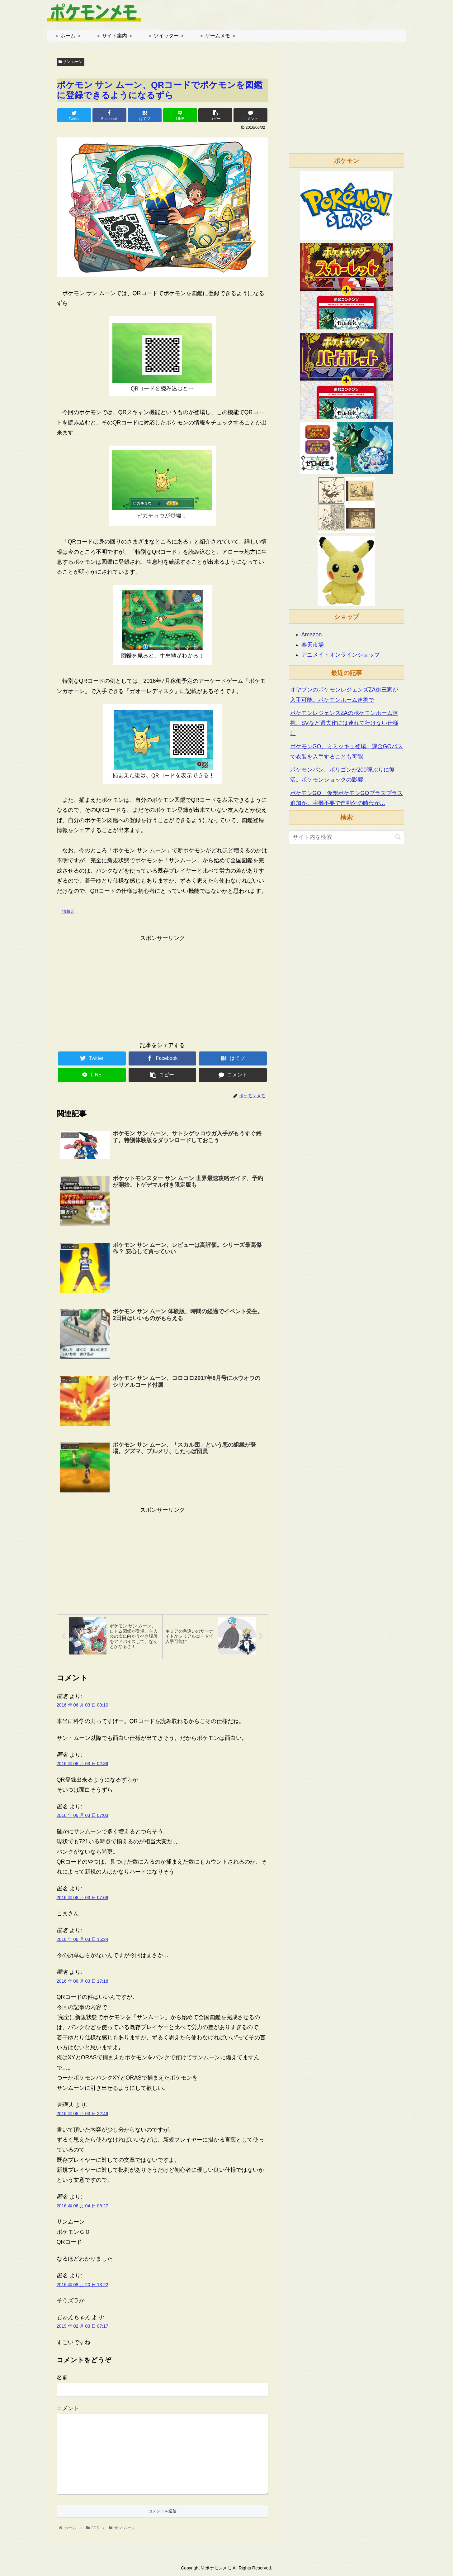  Describe the element at coordinates (342, 775) in the screenshot. I see `ポケモンパン、ポリゴンが200弾ぶりに復活。ポケモンショックの影響` at that location.